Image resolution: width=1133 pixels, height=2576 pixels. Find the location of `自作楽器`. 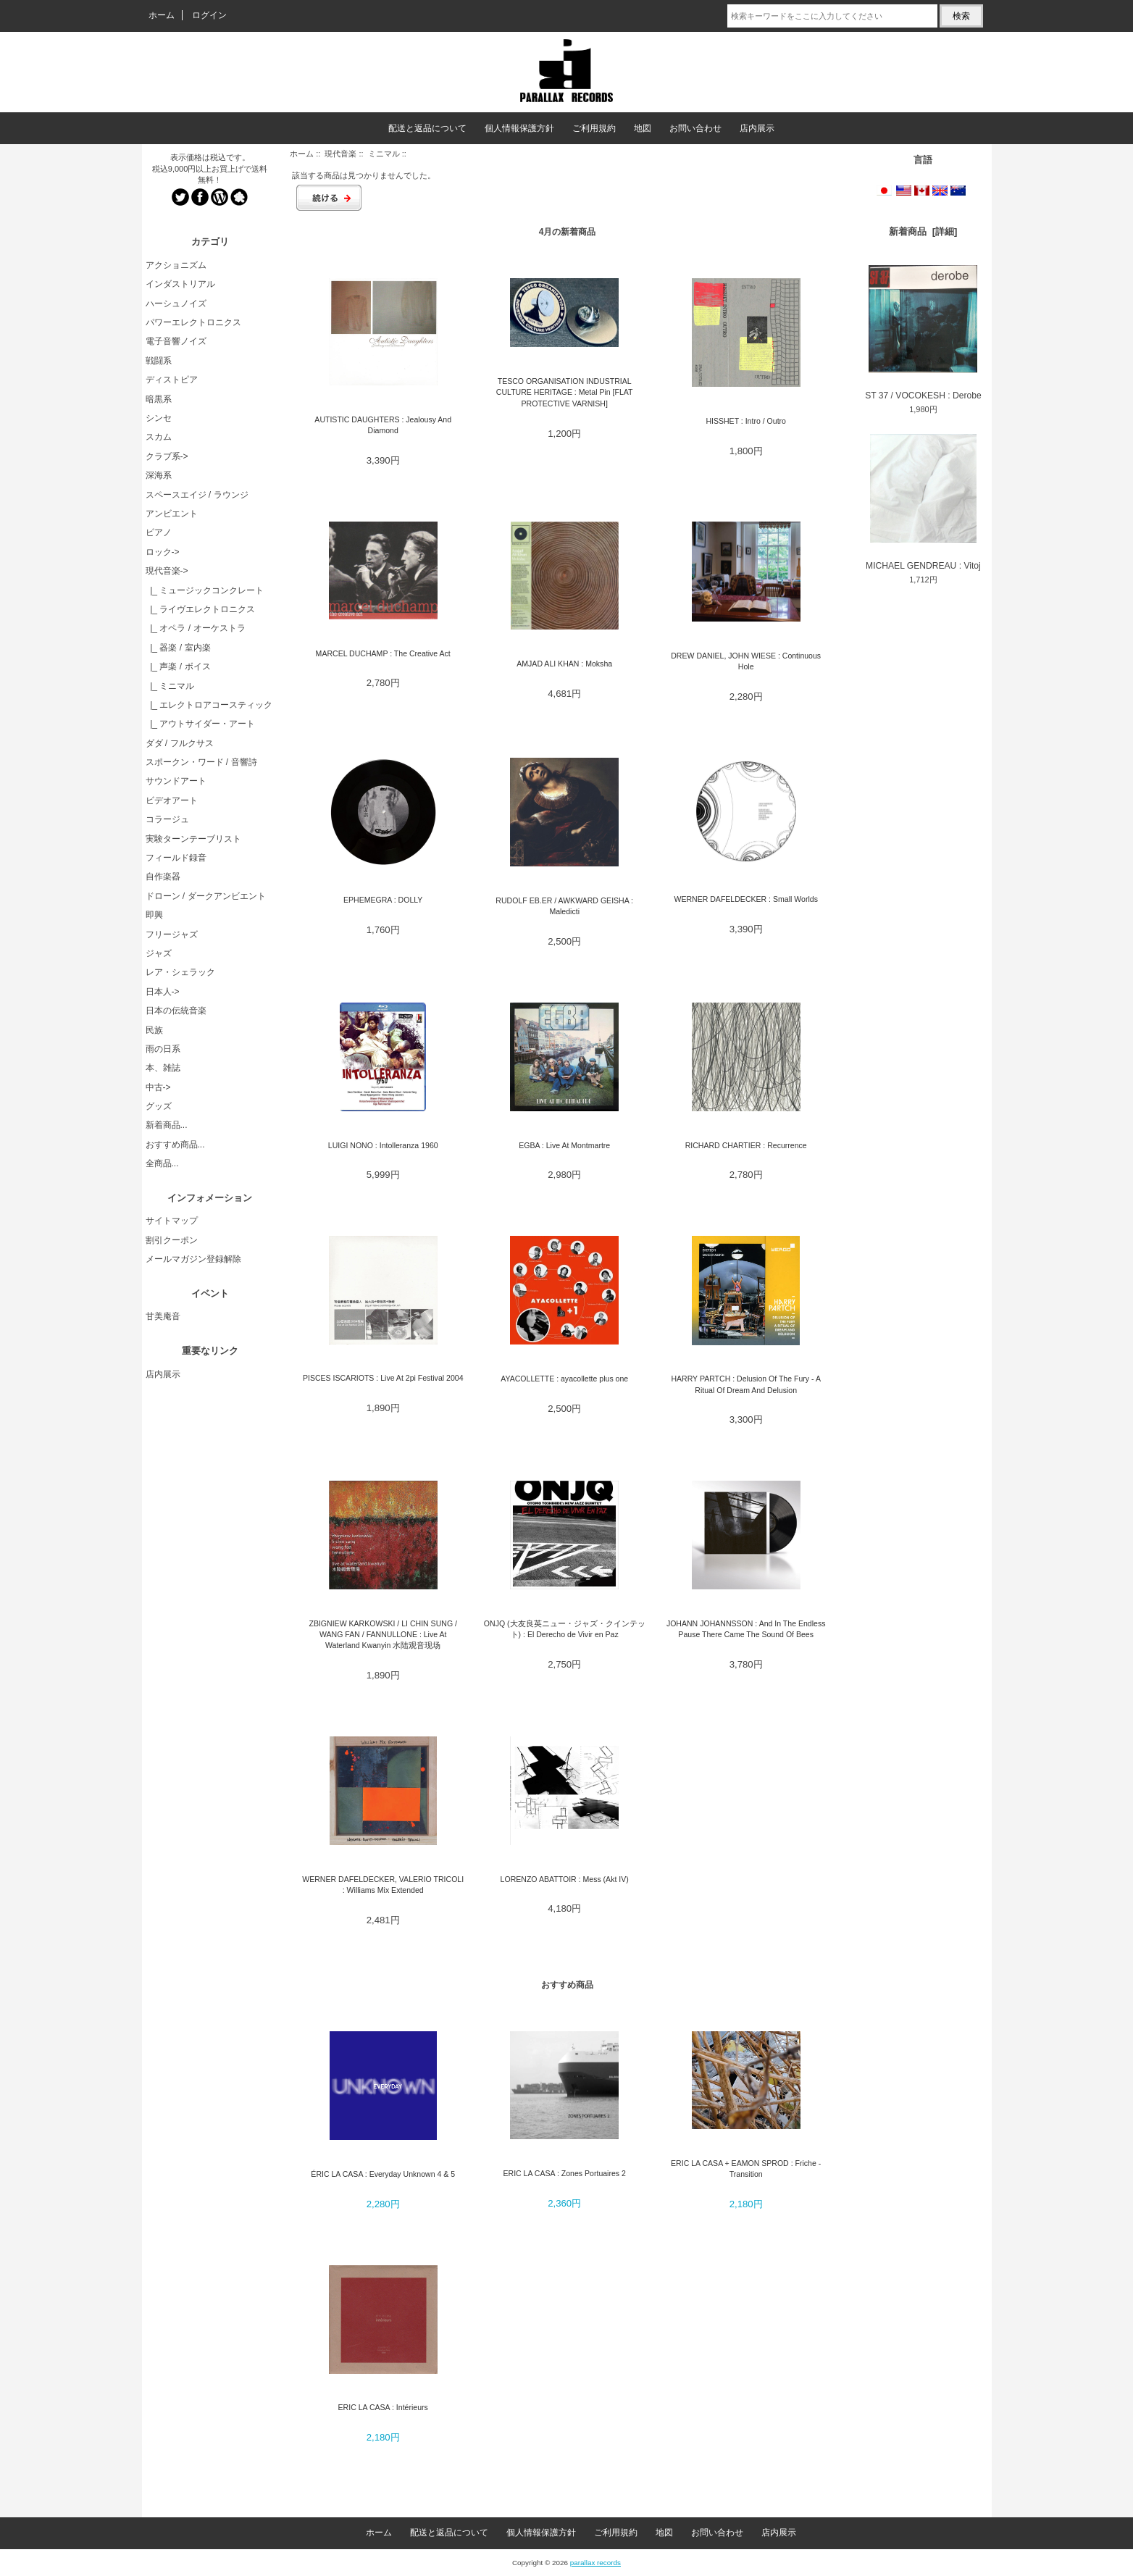

自作楽器 is located at coordinates (163, 876).